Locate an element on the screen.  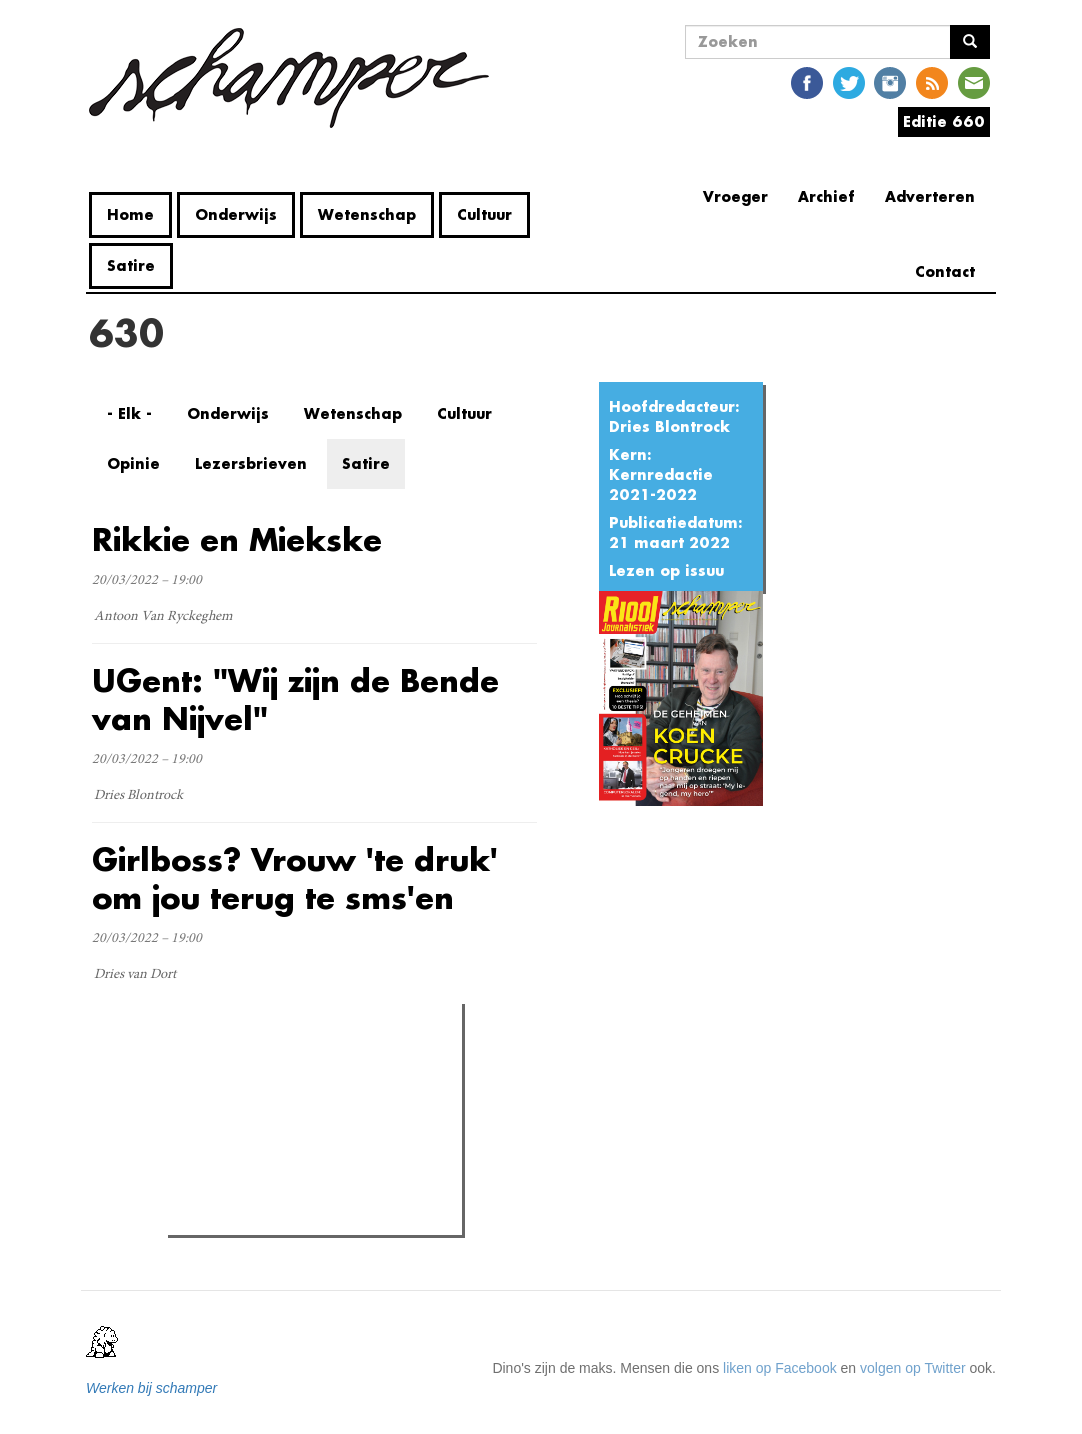
Antoon Van Ryckeghem is located at coordinates (163, 617).